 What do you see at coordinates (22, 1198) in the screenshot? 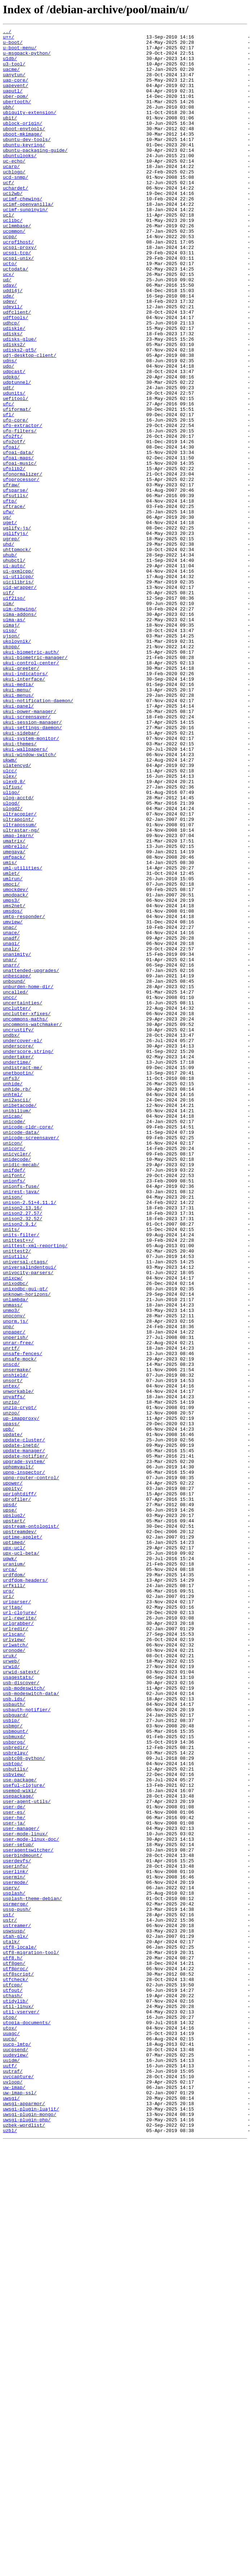
I see `uncertainties/` at bounding box center [22, 1198].